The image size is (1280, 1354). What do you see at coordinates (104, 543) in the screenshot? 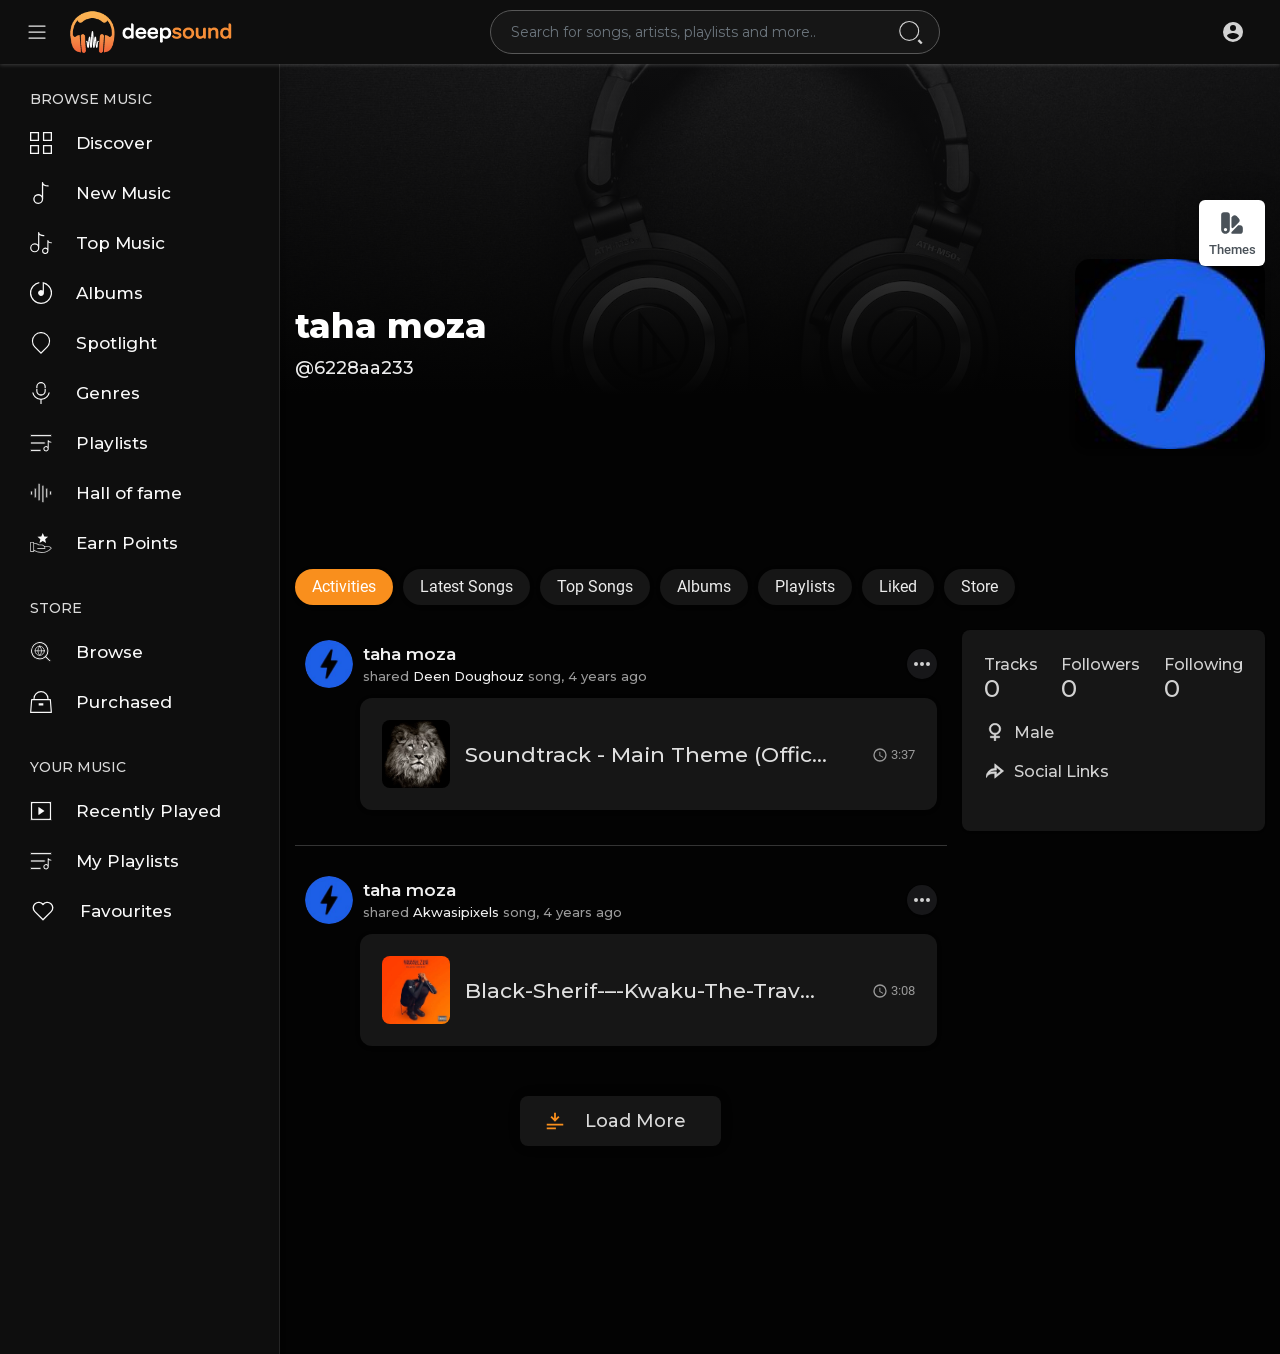
I see `Earn Points` at bounding box center [104, 543].